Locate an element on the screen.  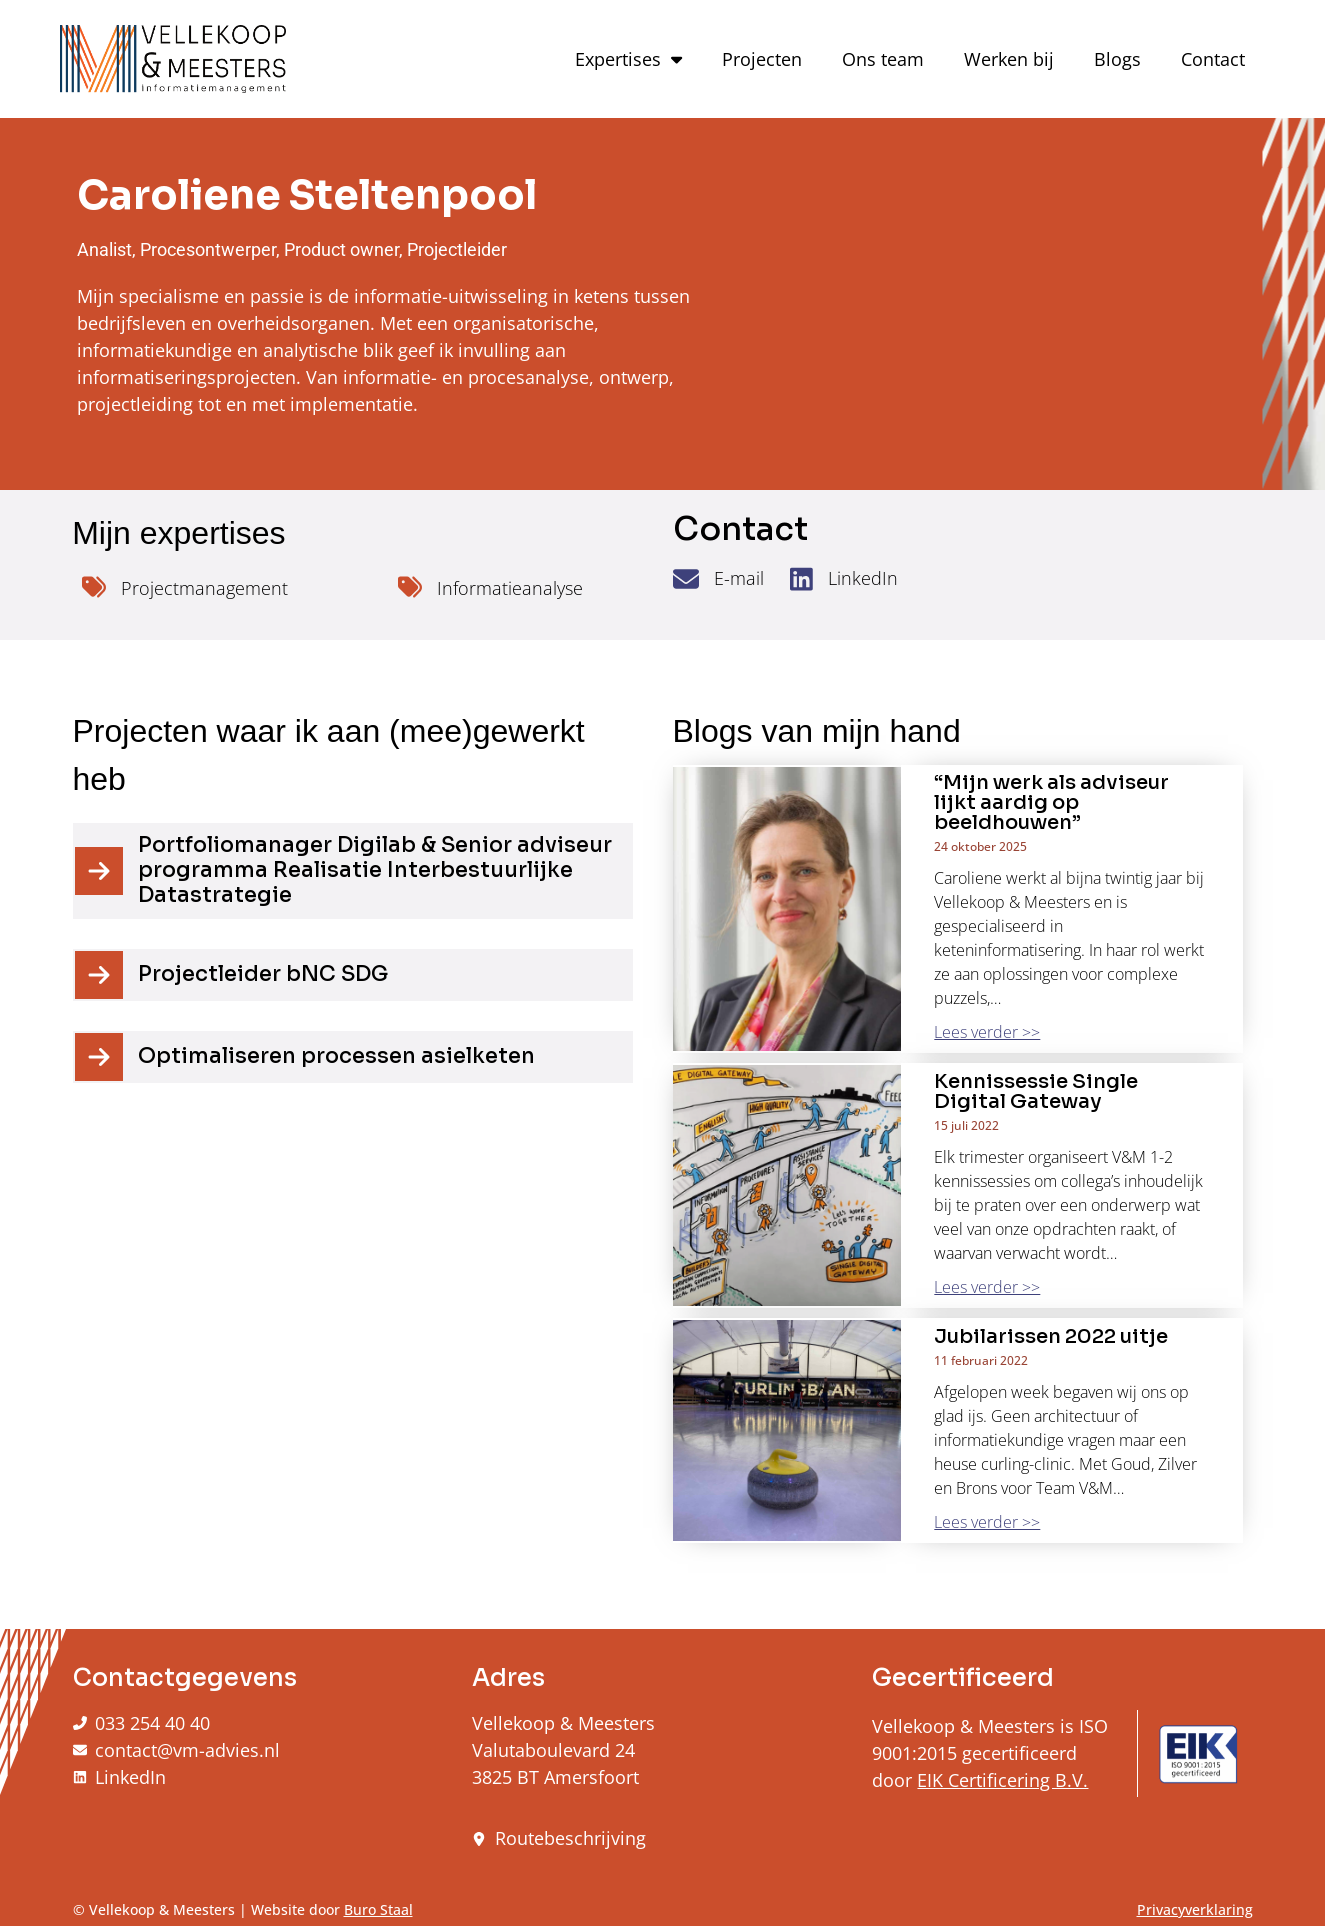
Ons team is located at coordinates (883, 59).